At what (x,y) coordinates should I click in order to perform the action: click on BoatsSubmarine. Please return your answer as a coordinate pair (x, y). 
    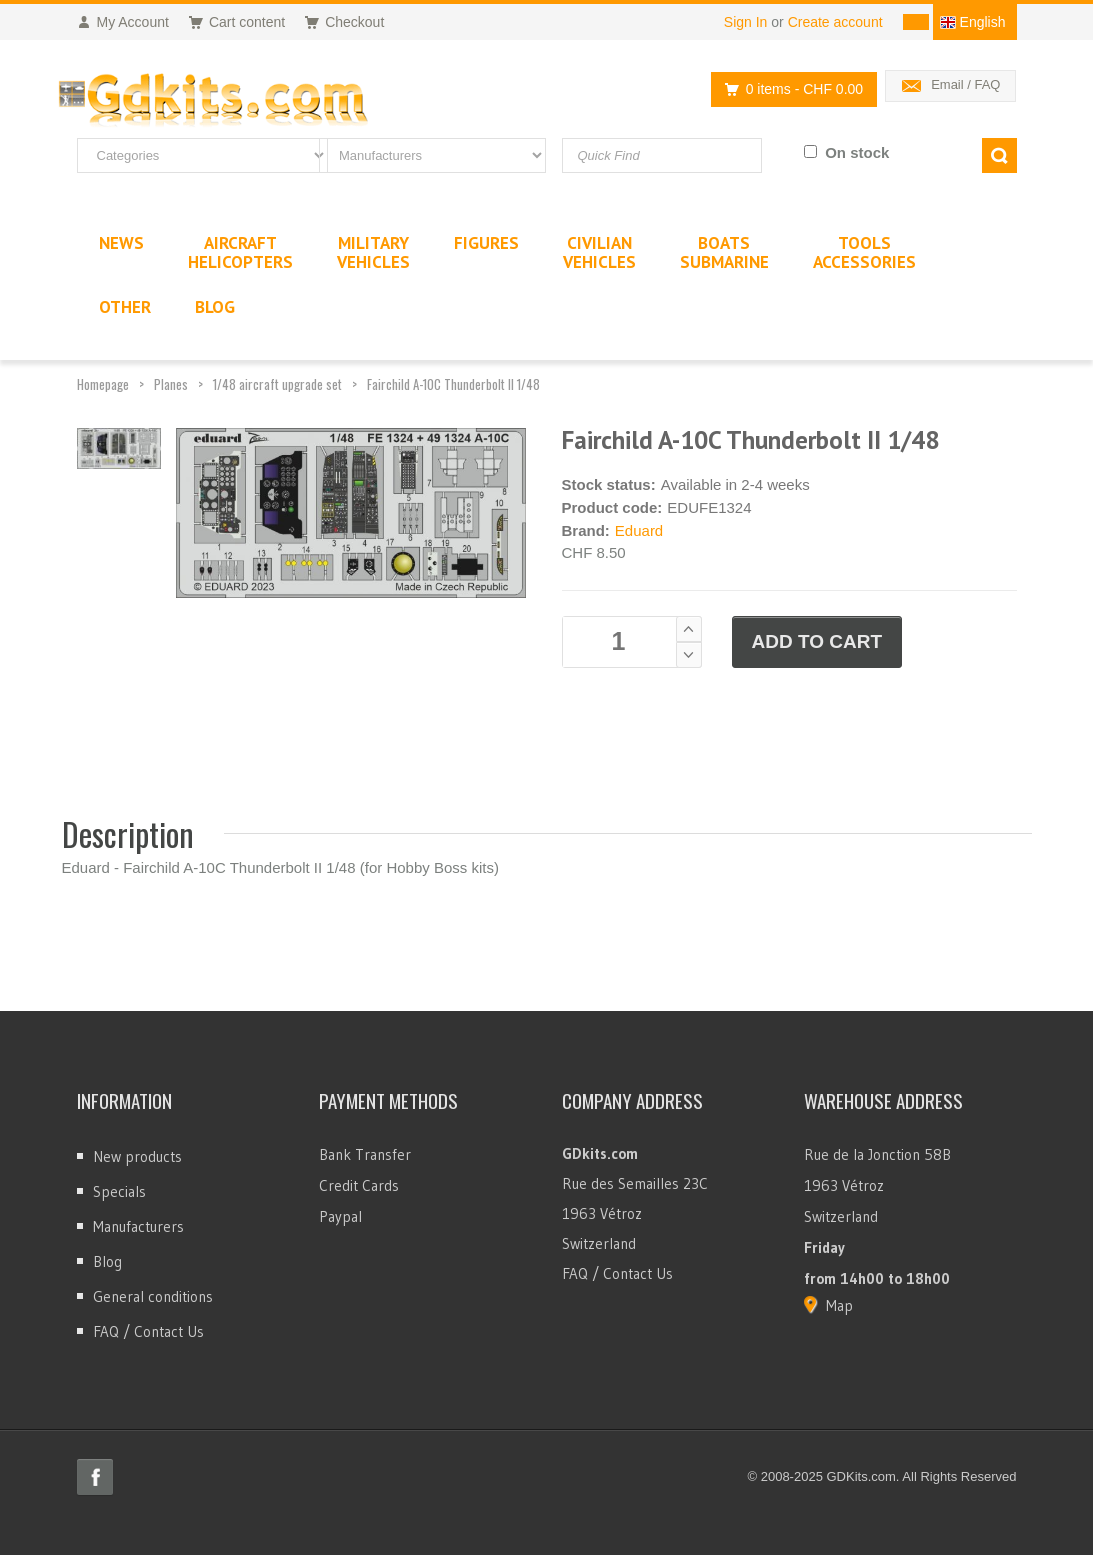
    Looking at the image, I should click on (724, 252).